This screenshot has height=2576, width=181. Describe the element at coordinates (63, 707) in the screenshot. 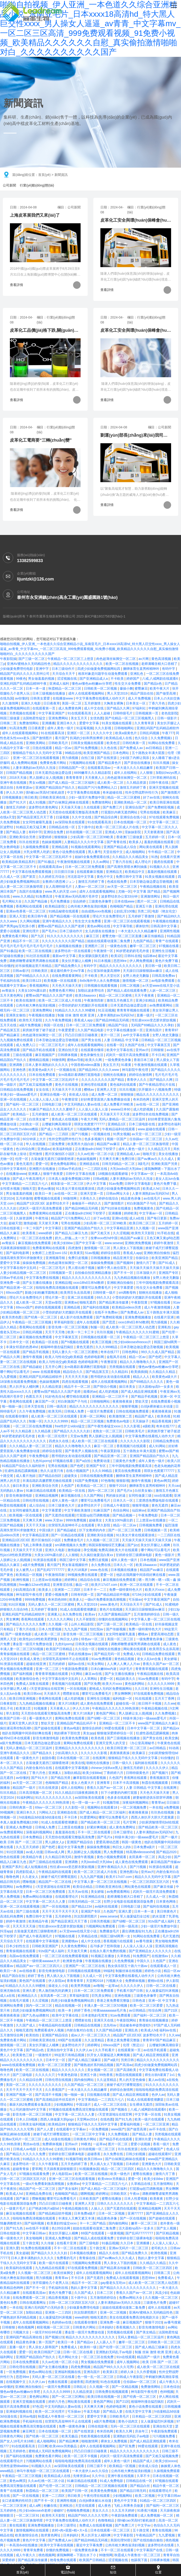

I see `在线播放www` at that location.